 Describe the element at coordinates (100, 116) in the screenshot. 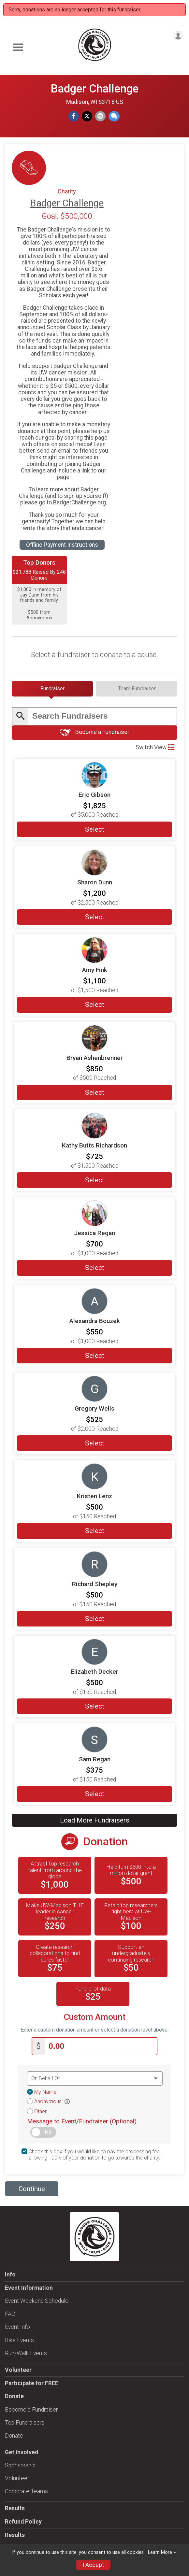

I see `[Share via Email]` at that location.